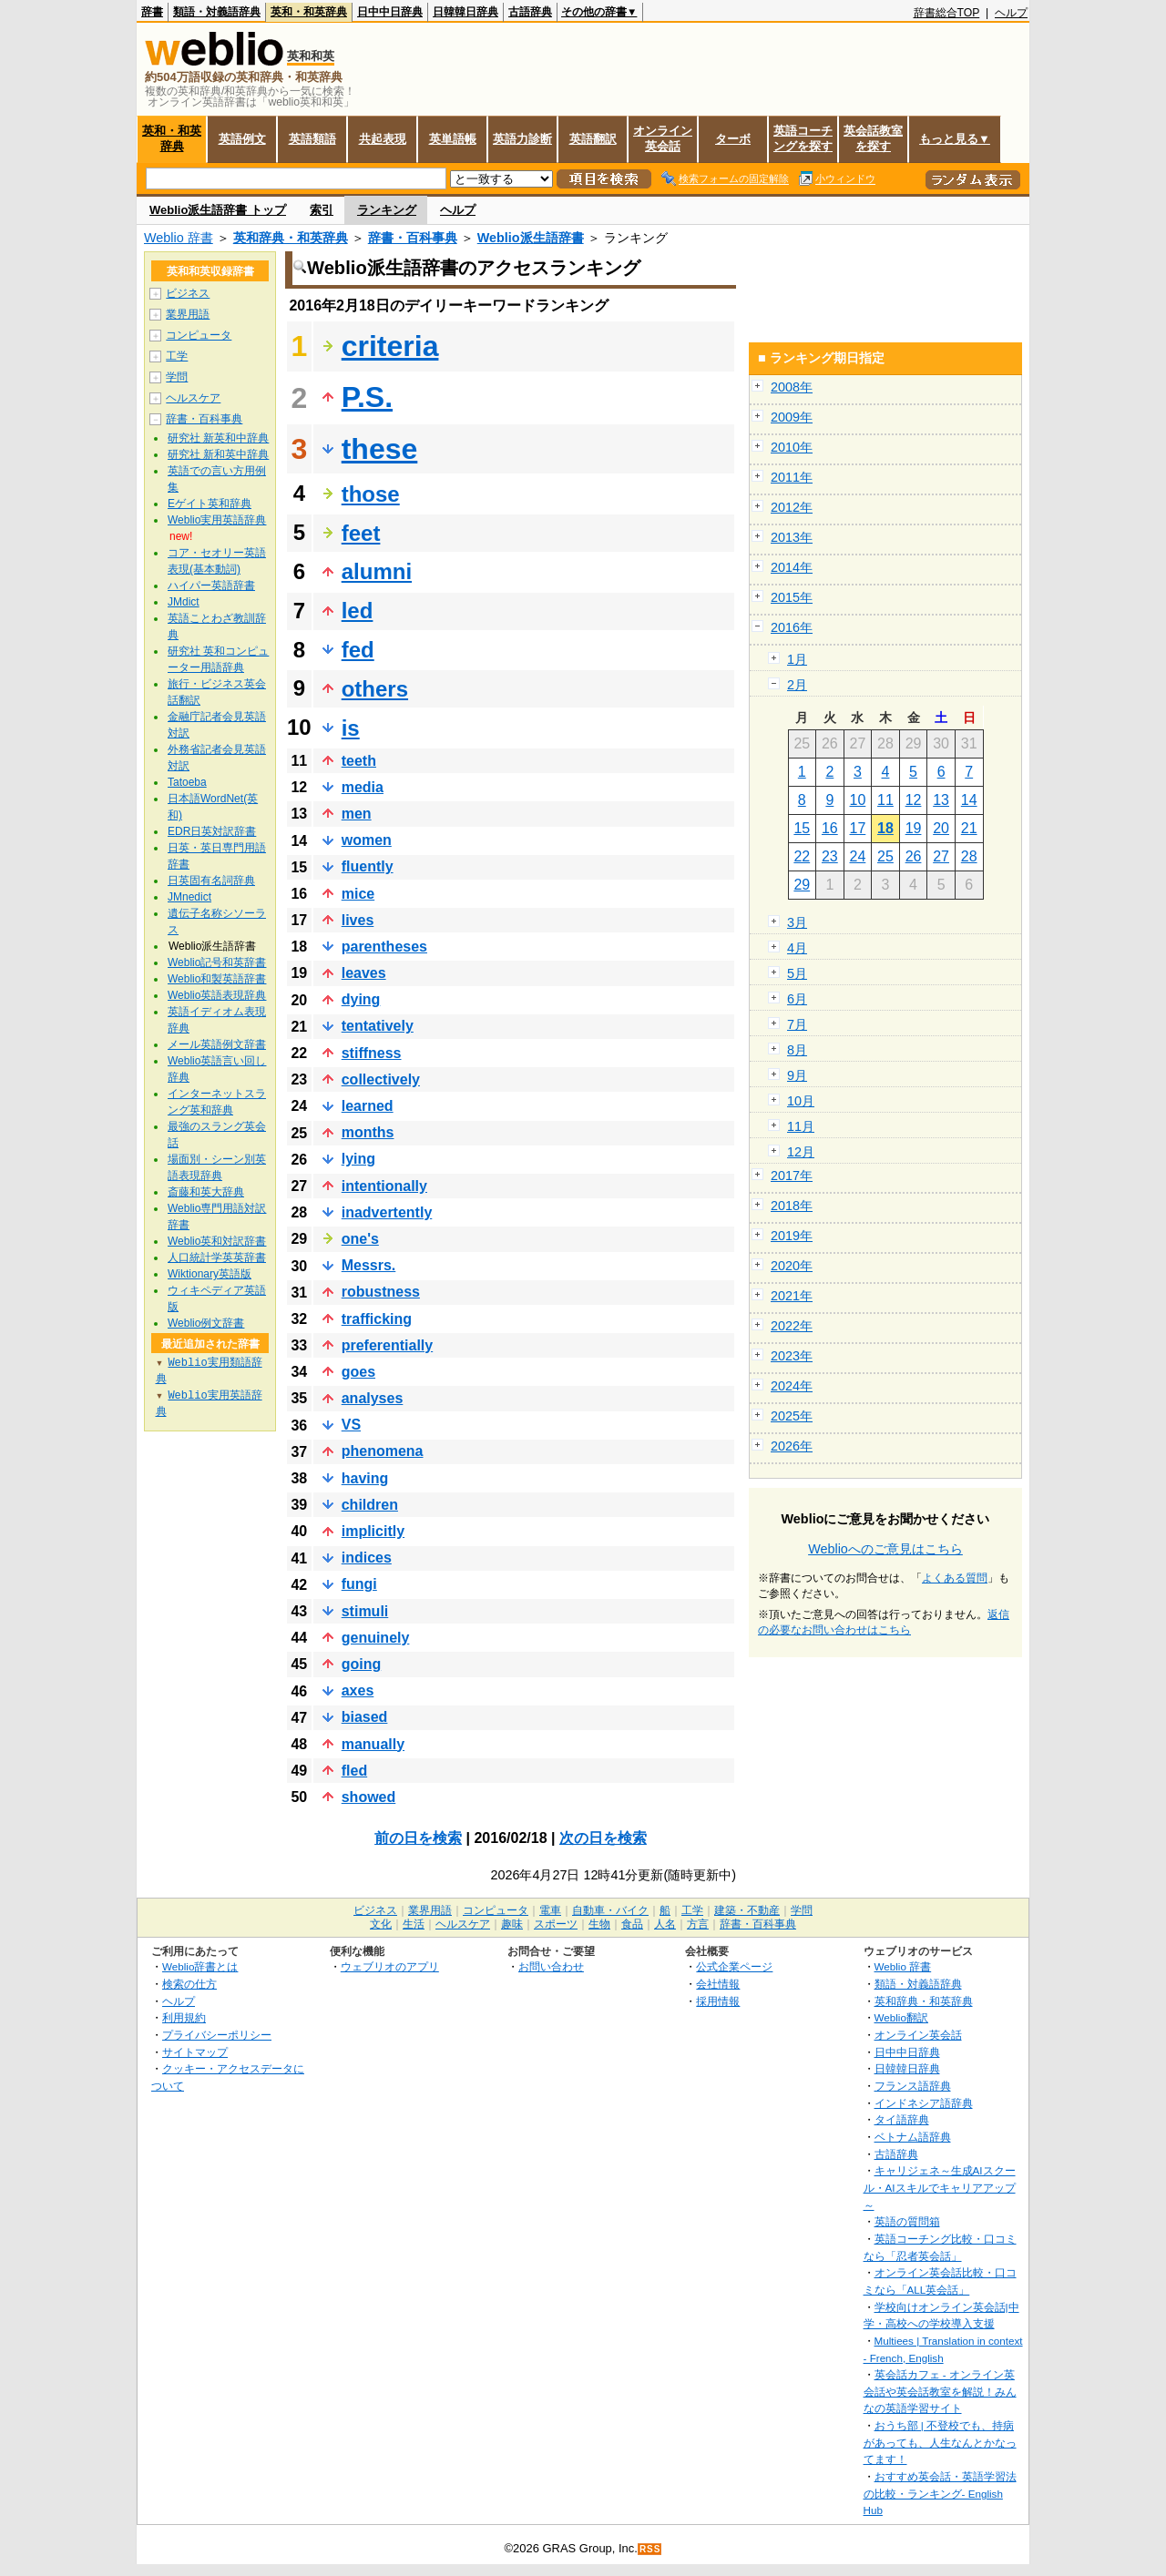 The image size is (1166, 2576). I want to click on 検索の仕方, so click(189, 1984).